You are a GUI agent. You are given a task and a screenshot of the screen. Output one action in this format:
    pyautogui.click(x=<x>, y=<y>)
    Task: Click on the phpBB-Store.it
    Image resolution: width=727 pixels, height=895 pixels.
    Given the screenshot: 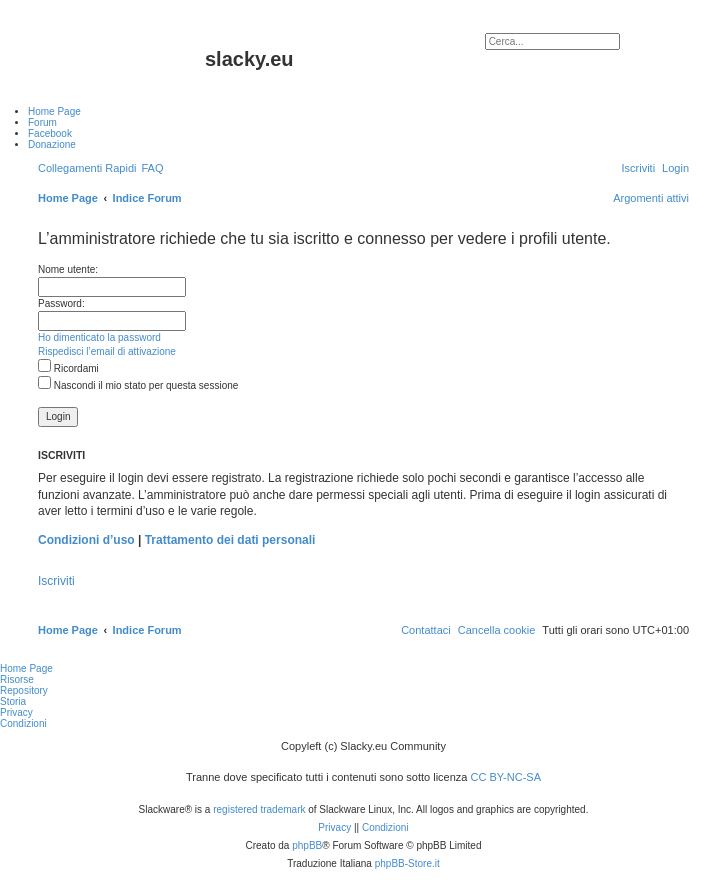 What is the action you would take?
    pyautogui.click(x=407, y=863)
    